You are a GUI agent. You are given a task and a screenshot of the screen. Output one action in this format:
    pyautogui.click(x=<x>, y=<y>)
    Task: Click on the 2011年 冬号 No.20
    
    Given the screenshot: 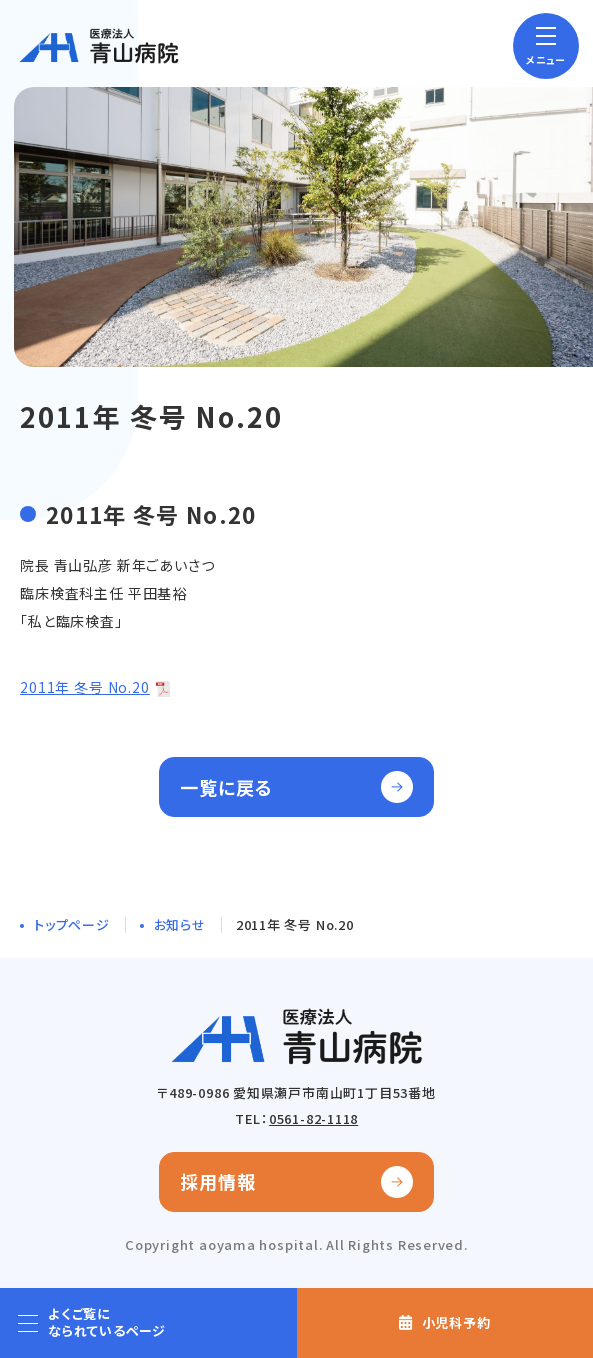 What is the action you would take?
    pyautogui.click(x=85, y=687)
    